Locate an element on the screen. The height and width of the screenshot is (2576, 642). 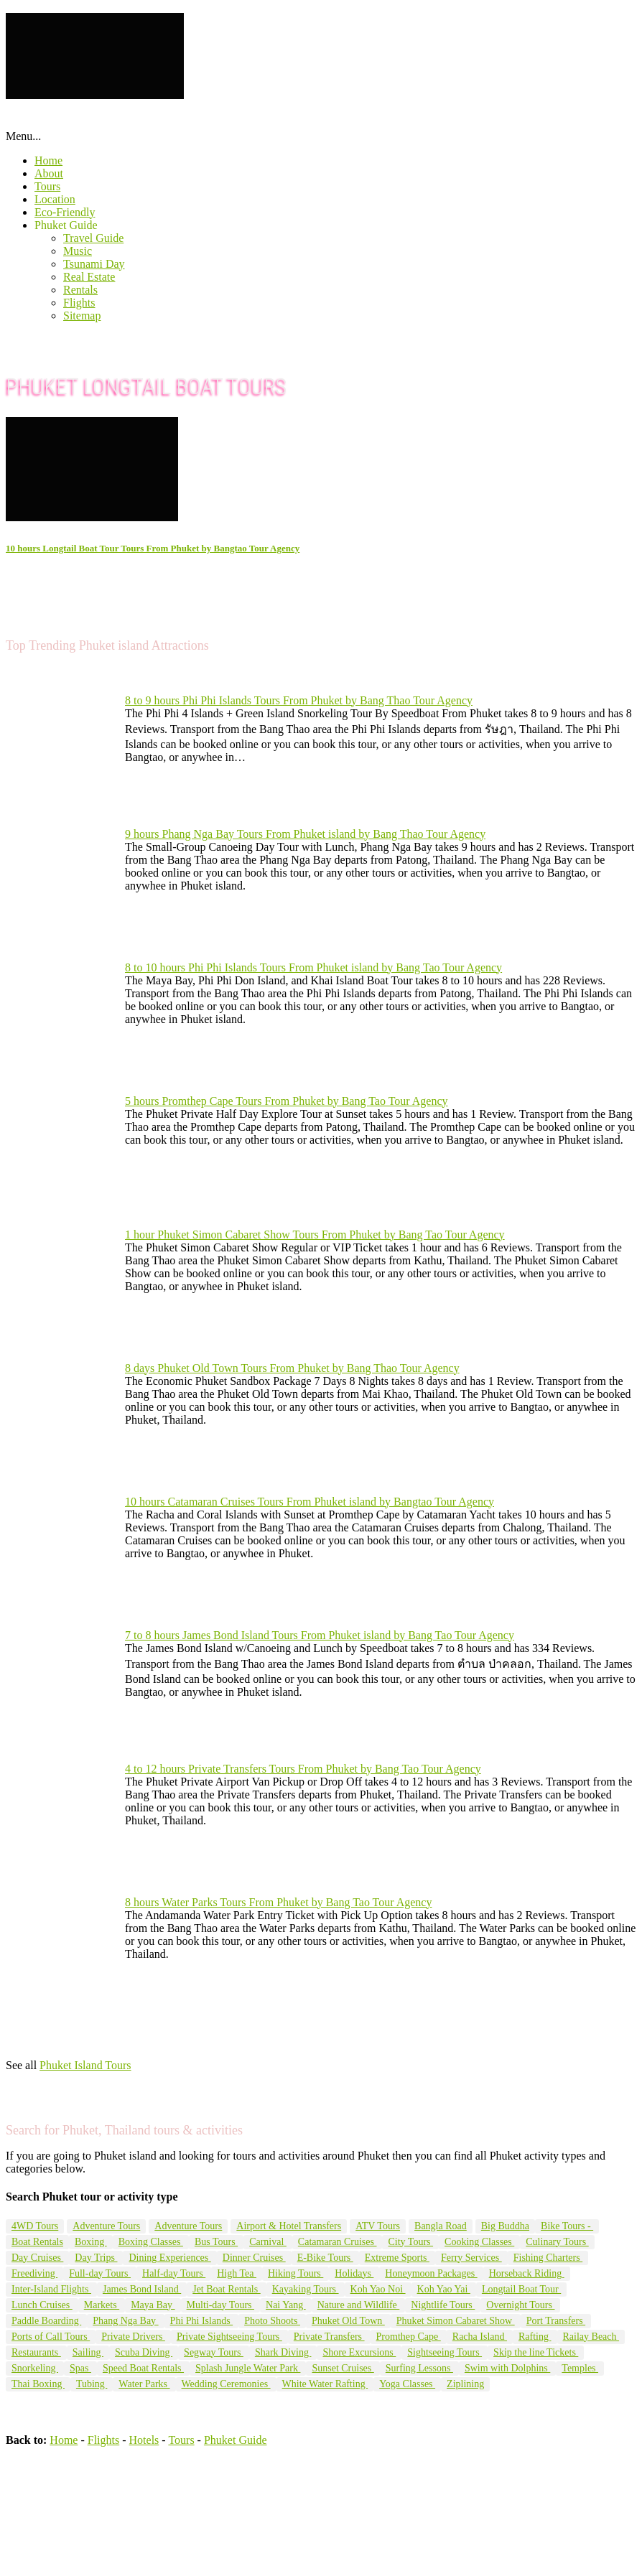
9 hours Phang Nga Bay Tours From Phuket island by Bang Thao Tour Agency is located at coordinates (305, 834).